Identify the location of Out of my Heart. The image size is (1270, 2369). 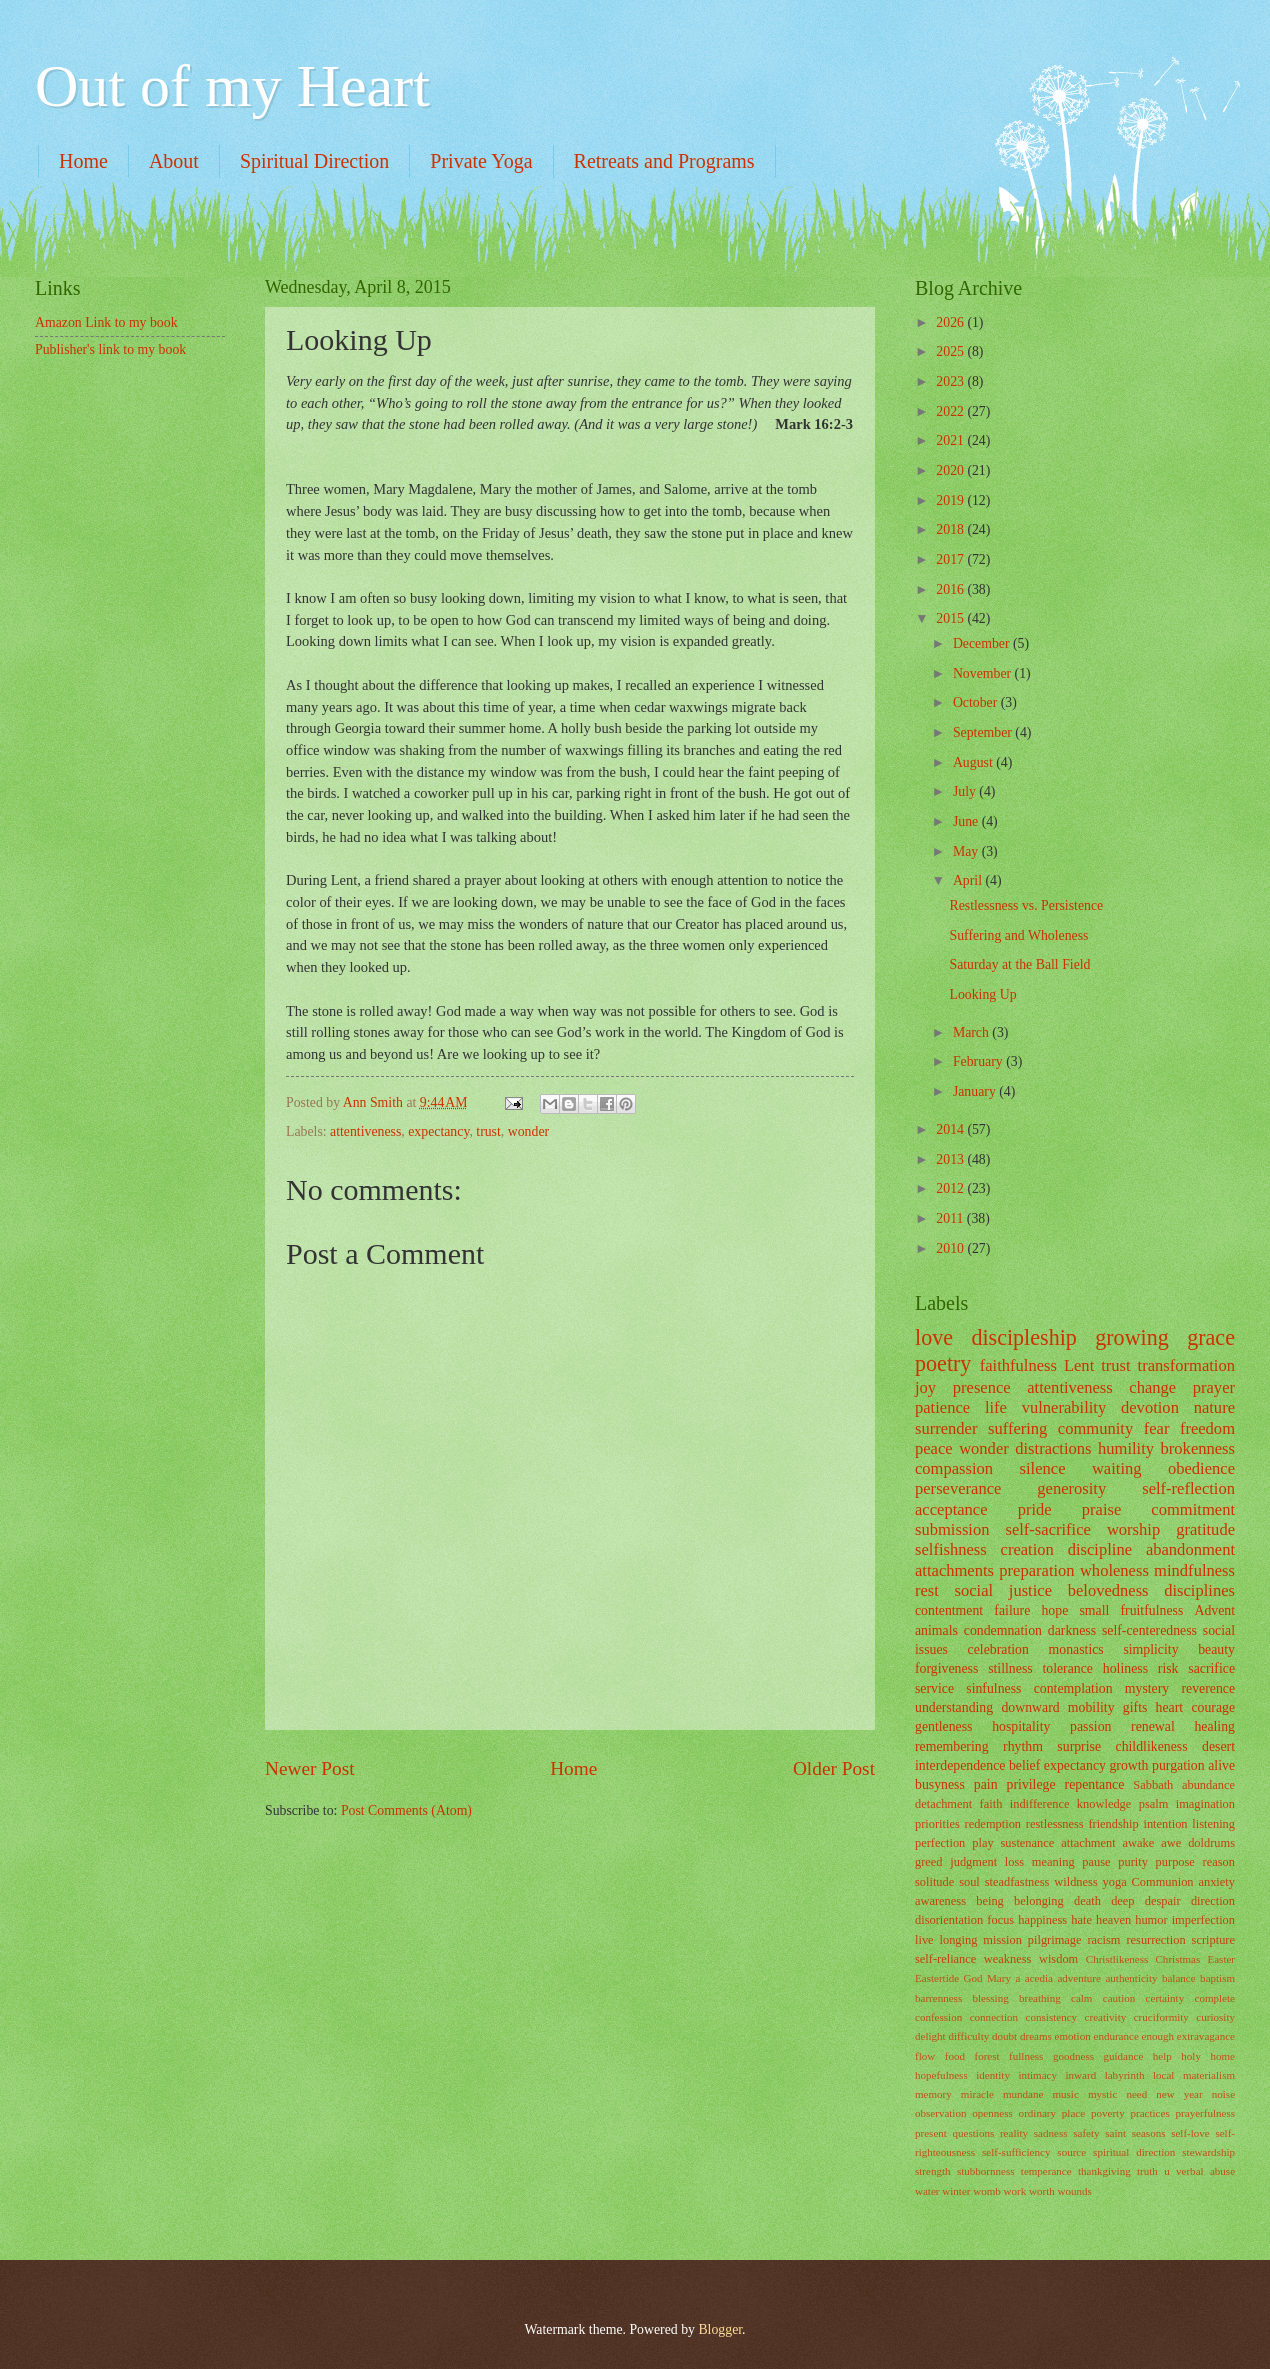
(232, 86).